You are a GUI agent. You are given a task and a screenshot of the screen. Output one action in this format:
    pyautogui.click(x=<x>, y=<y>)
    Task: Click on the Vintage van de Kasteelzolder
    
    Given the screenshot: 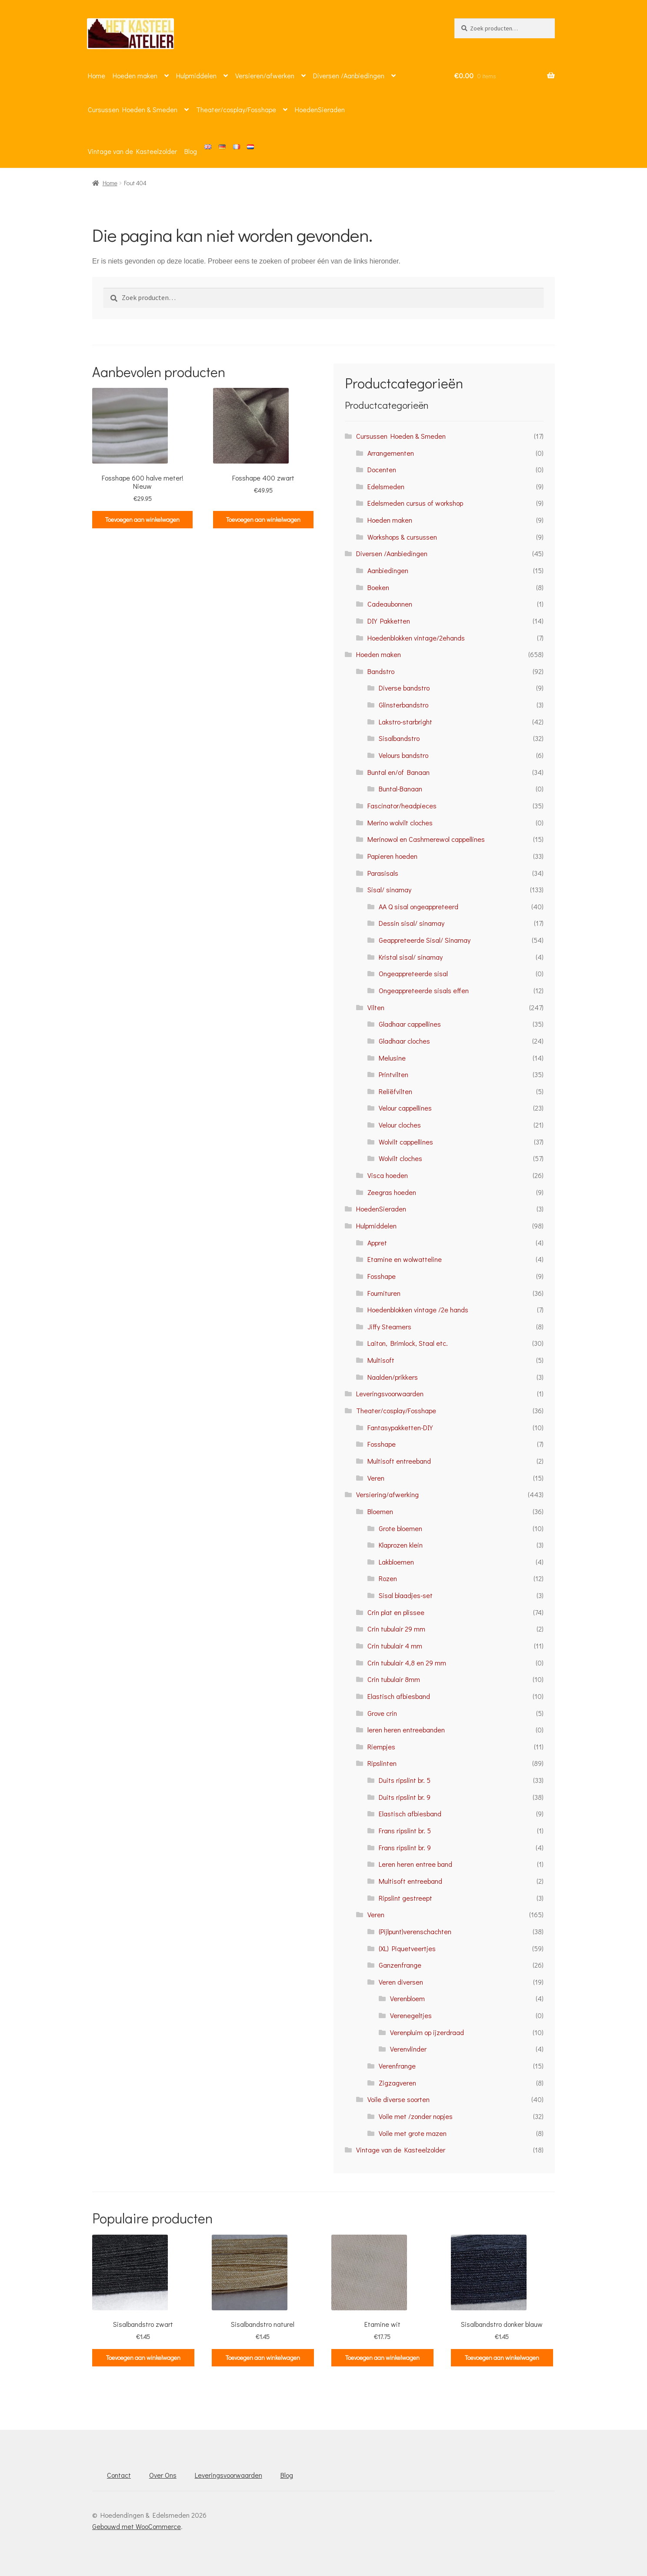 What is the action you would take?
    pyautogui.click(x=132, y=151)
    